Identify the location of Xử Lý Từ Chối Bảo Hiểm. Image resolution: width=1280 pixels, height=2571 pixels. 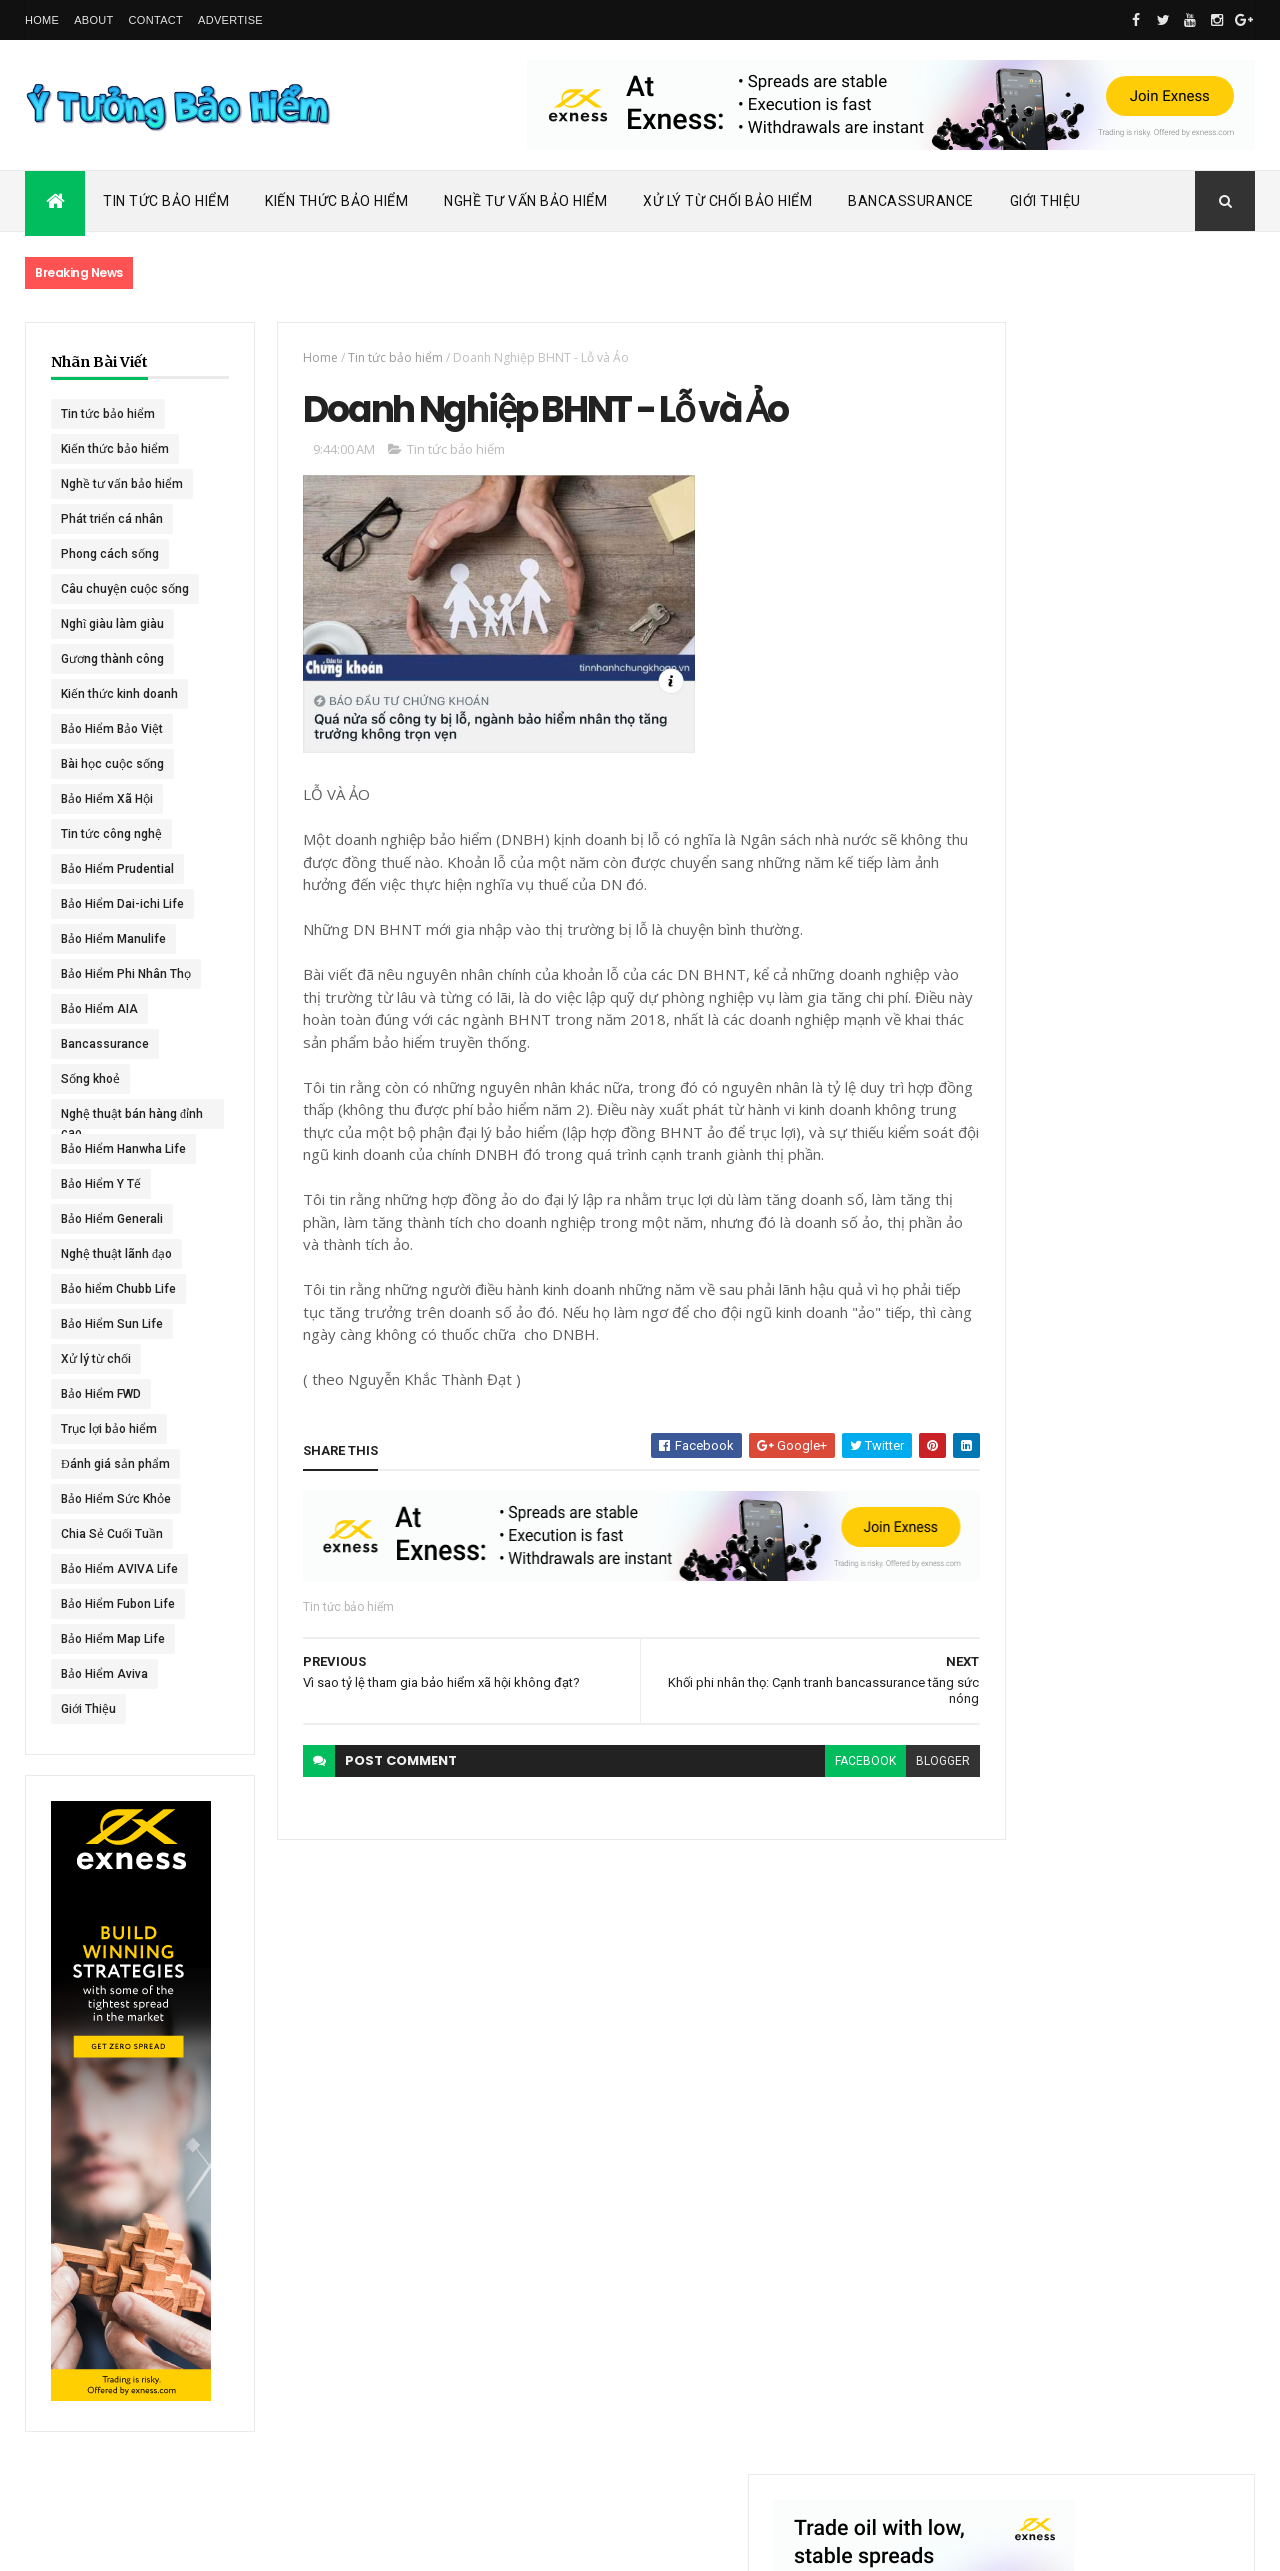
(727, 201).